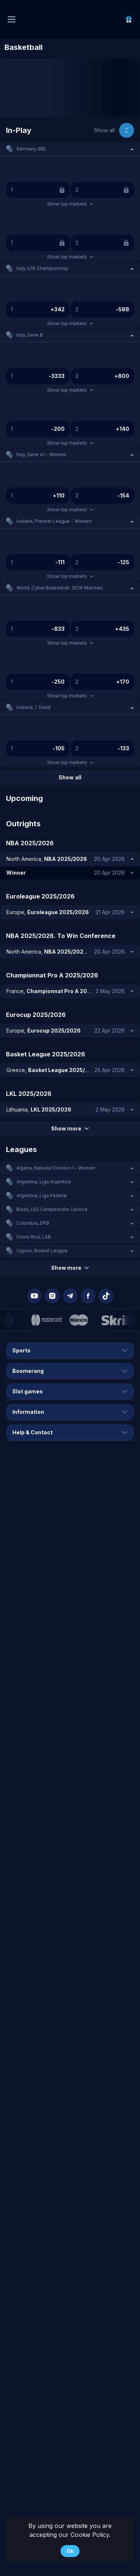 The image size is (140, 2576). I want to click on [Previous], so click(7, 1320).